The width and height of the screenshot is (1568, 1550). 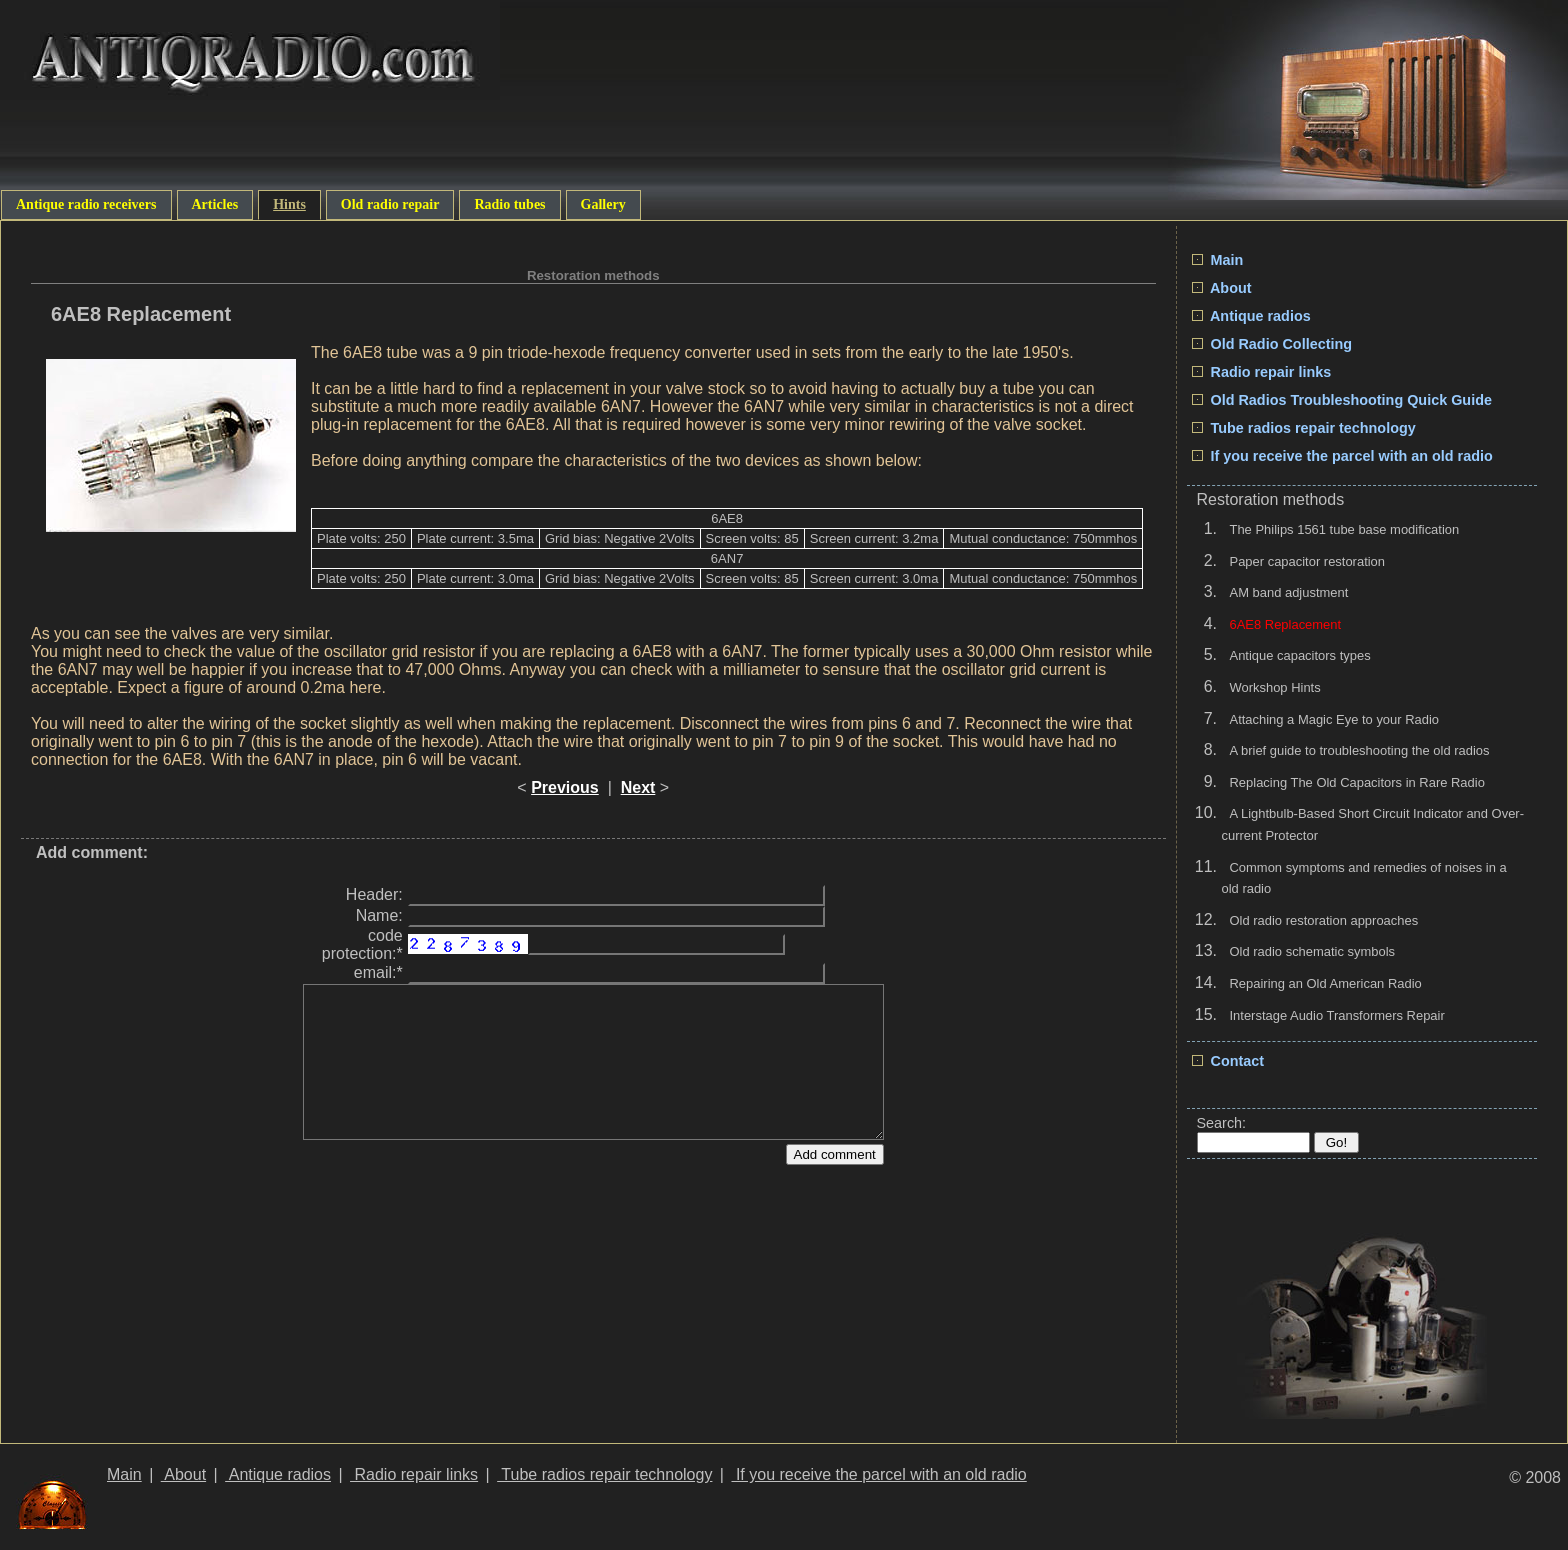 I want to click on Old Radio Collecting, so click(x=1272, y=344).